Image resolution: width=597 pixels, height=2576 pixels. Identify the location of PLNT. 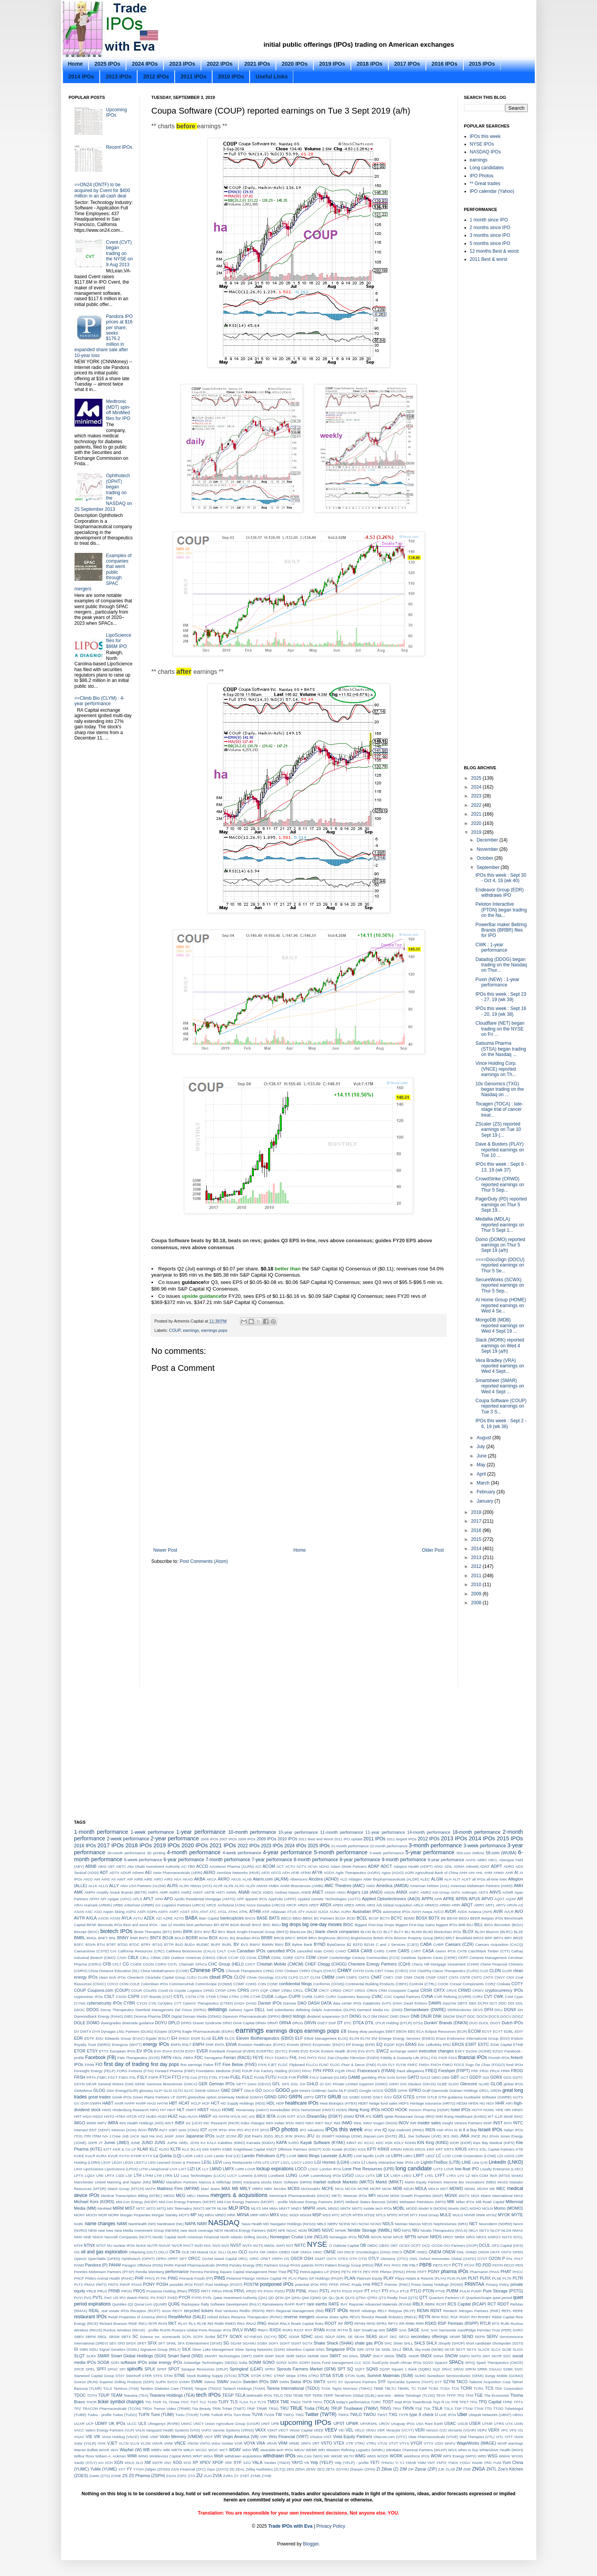
(473, 2278).